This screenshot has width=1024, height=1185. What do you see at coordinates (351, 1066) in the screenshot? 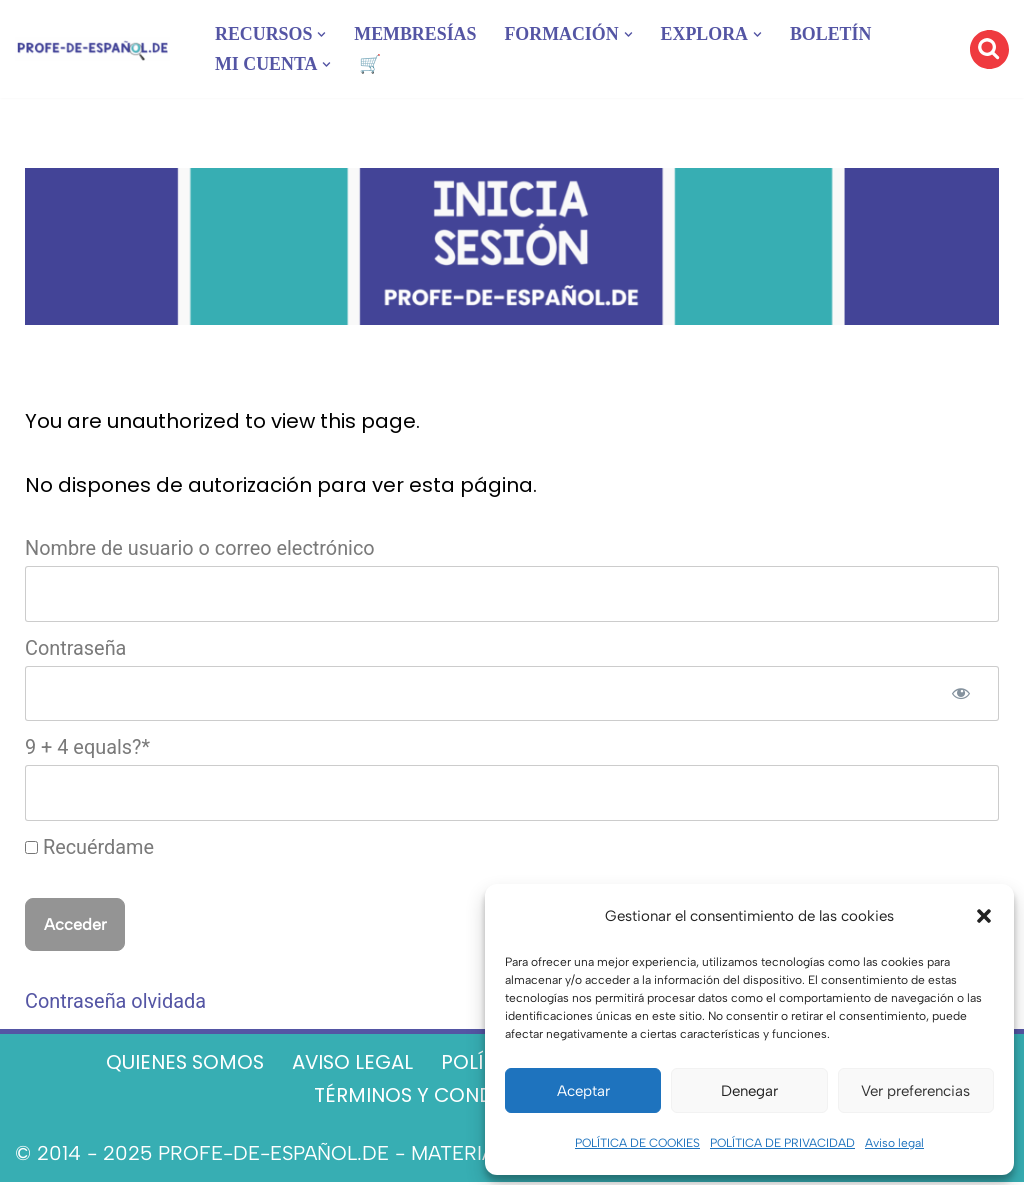
I see `AVISO LEGAL` at bounding box center [351, 1066].